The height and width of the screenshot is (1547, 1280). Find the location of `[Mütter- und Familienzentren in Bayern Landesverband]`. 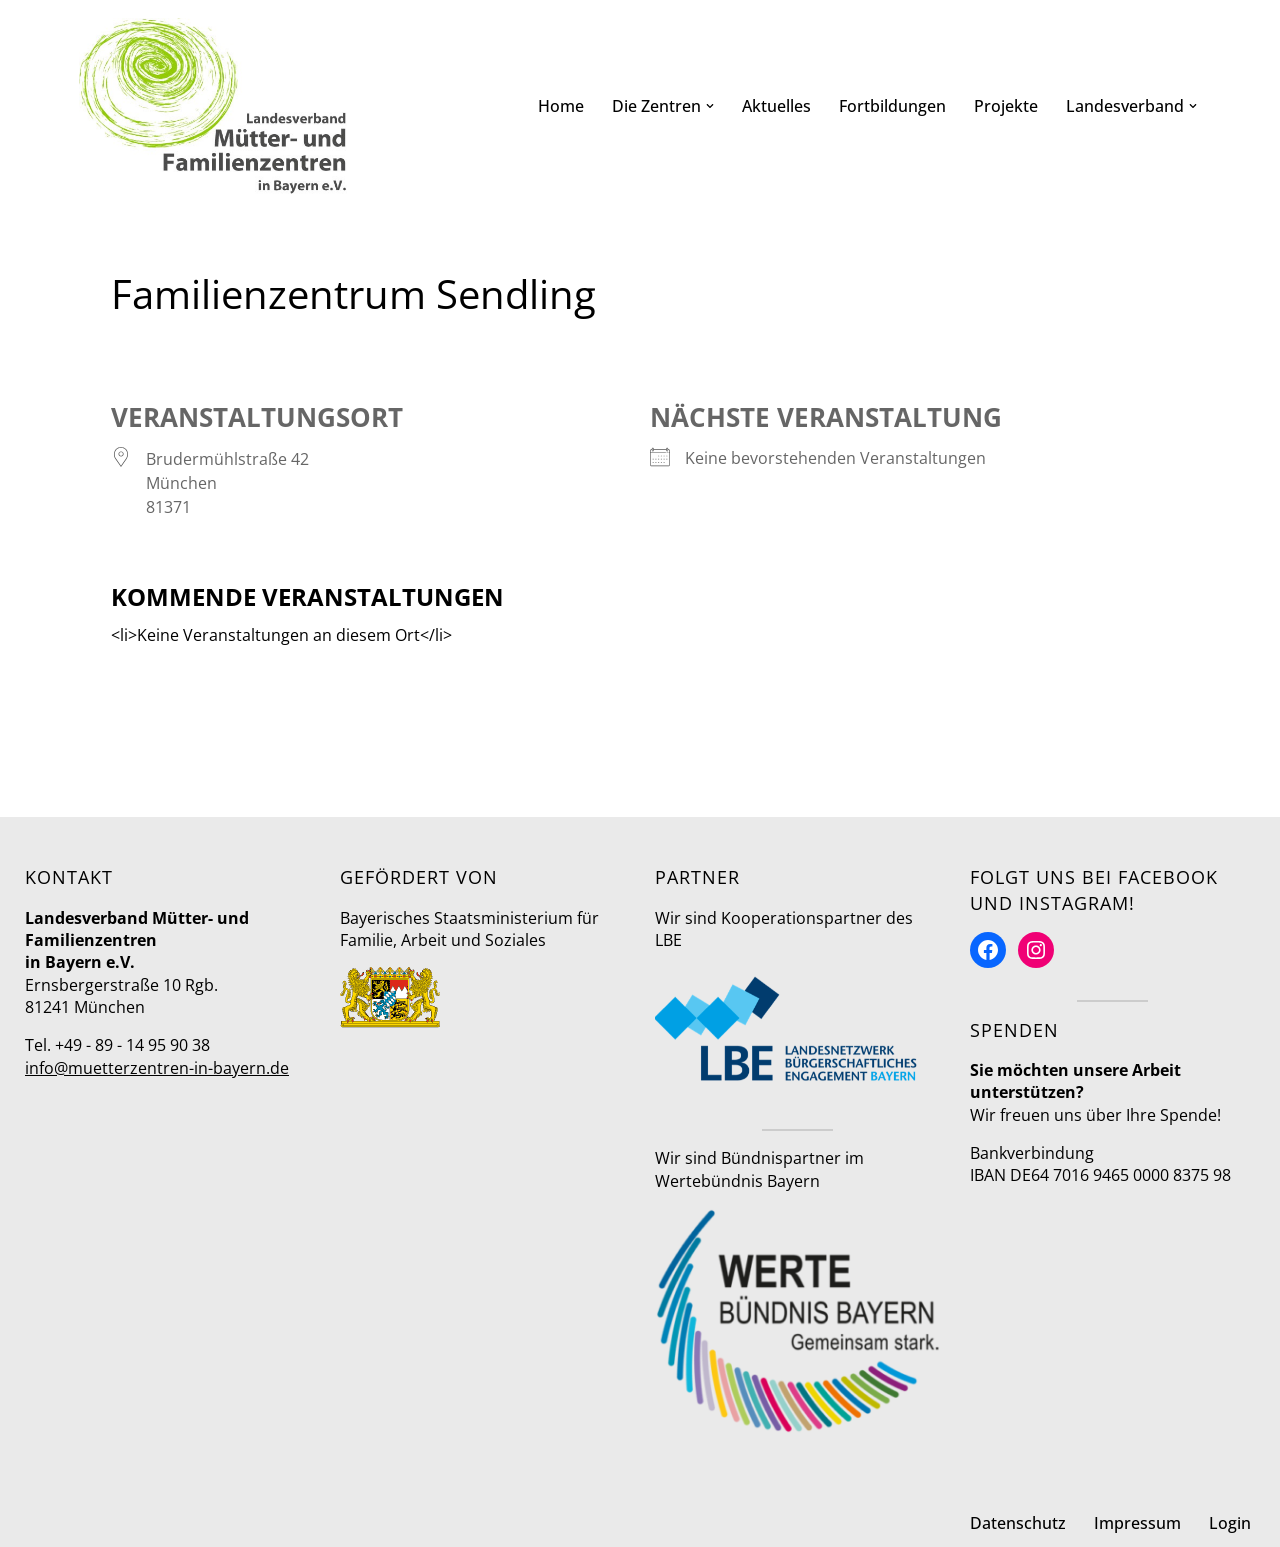

[Mütter- und Familienzentren in Bayern Landesverband] is located at coordinates (213, 106).